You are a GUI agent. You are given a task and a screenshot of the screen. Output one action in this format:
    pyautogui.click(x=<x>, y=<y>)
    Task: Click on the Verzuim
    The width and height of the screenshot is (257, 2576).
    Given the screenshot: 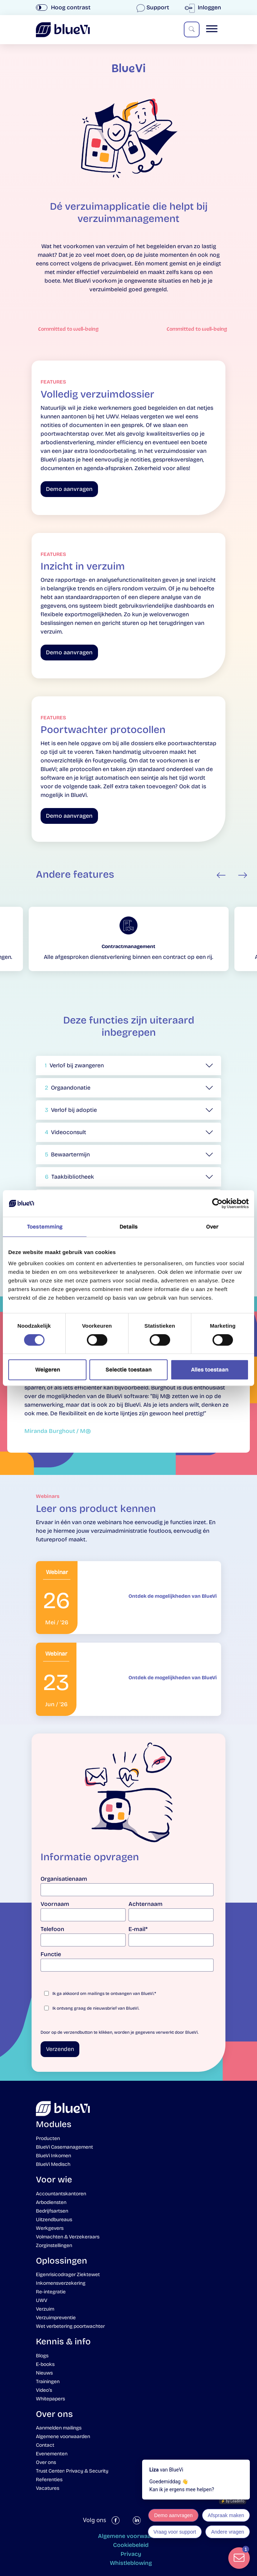 What is the action you would take?
    pyautogui.click(x=45, y=2309)
    